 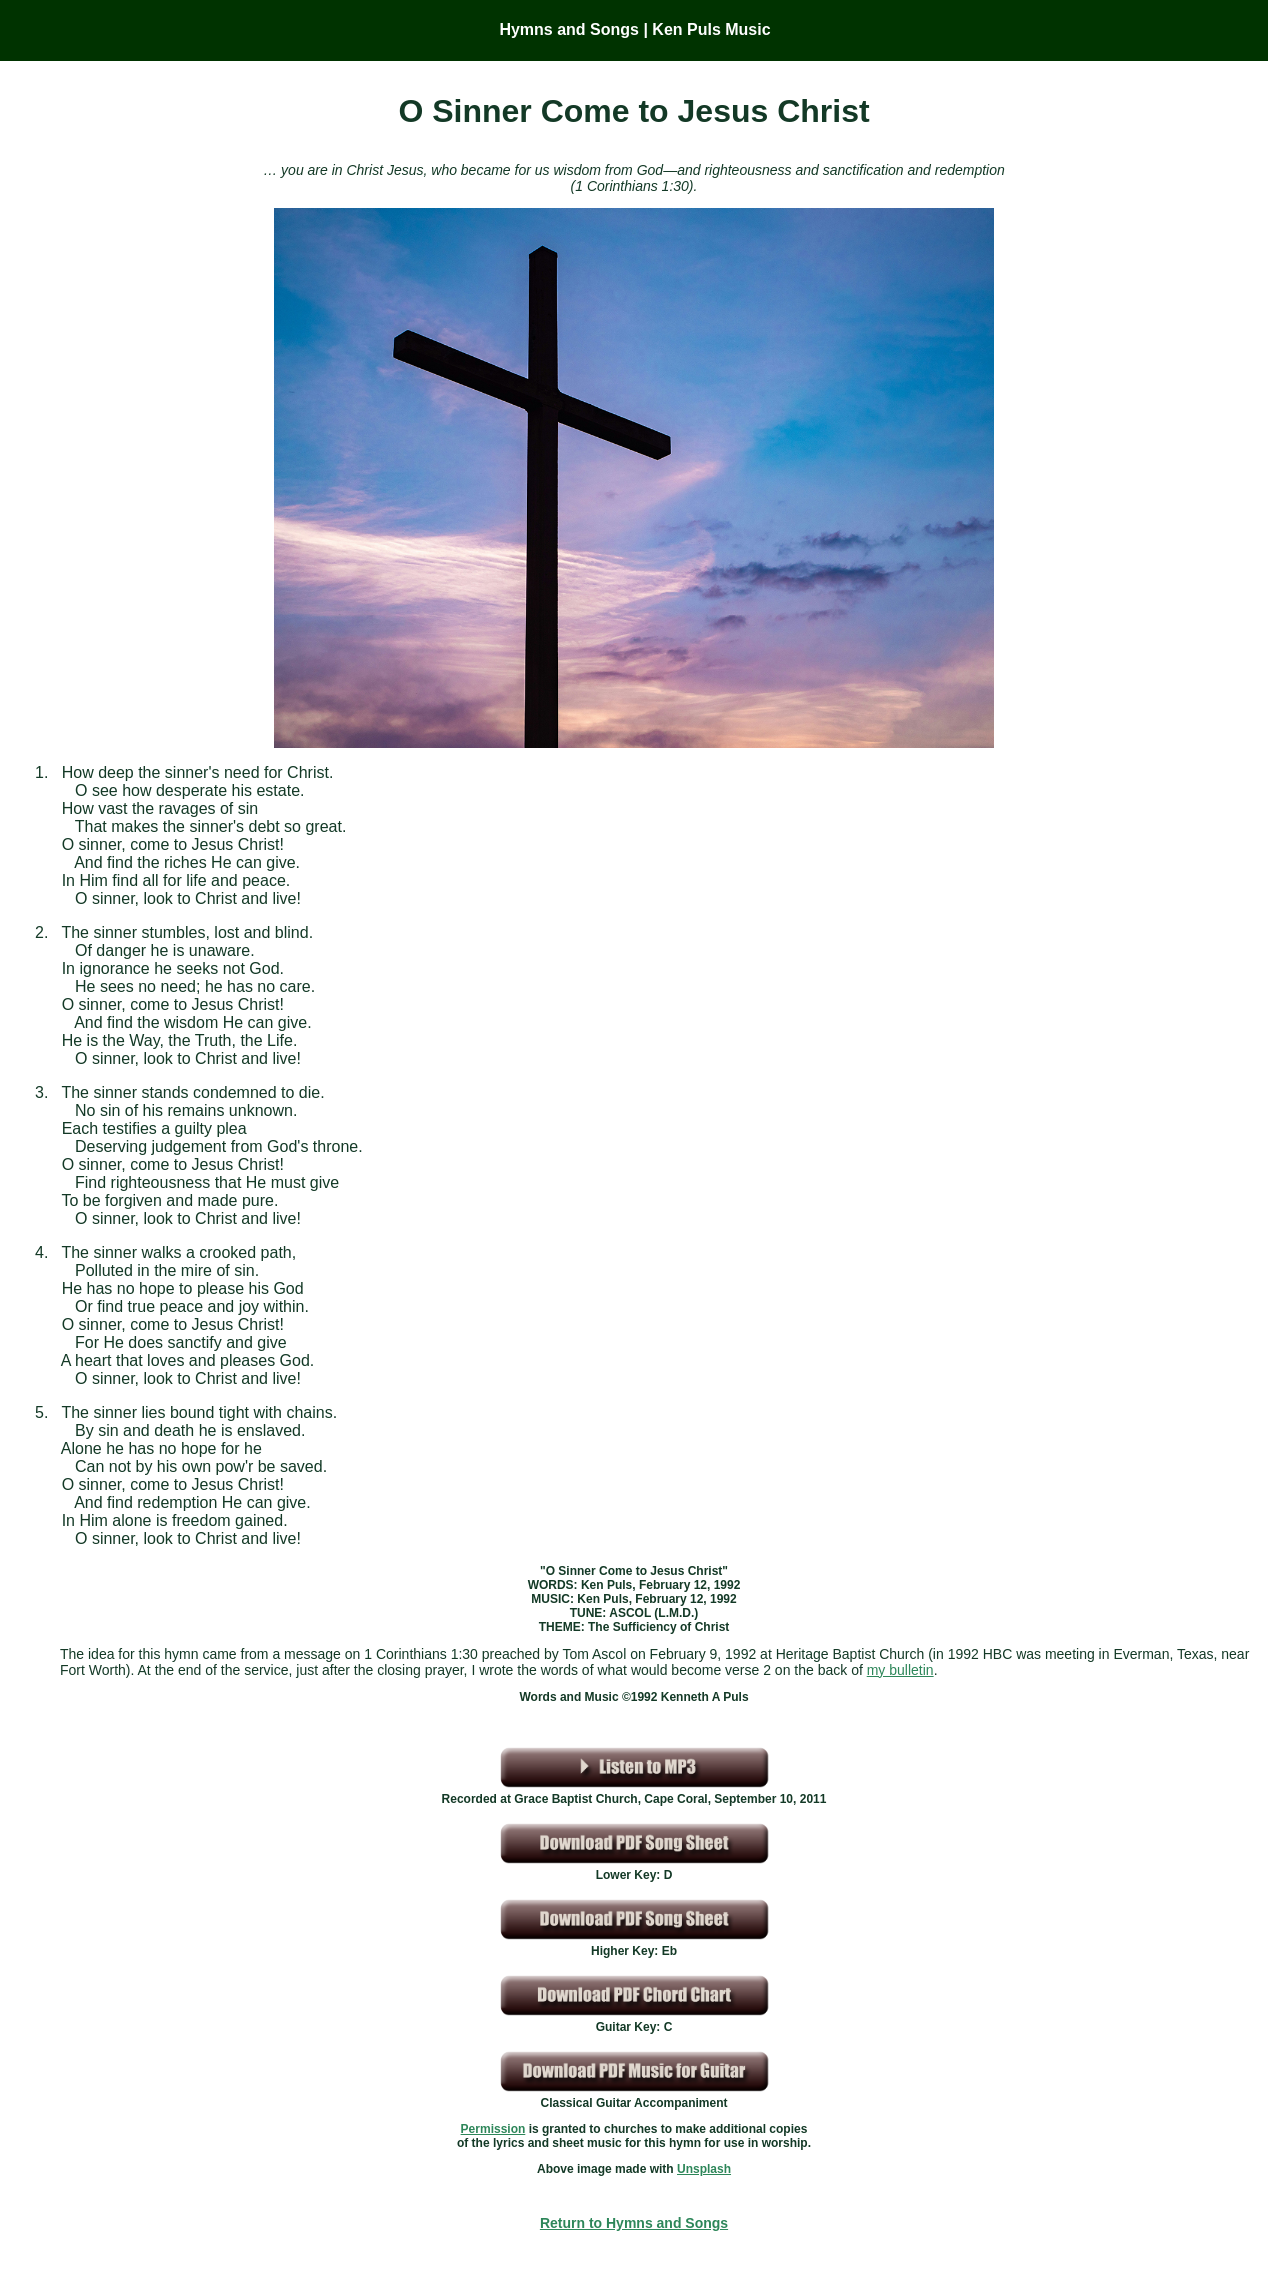 I want to click on Return to Hymns and Songs, so click(x=634, y=2223).